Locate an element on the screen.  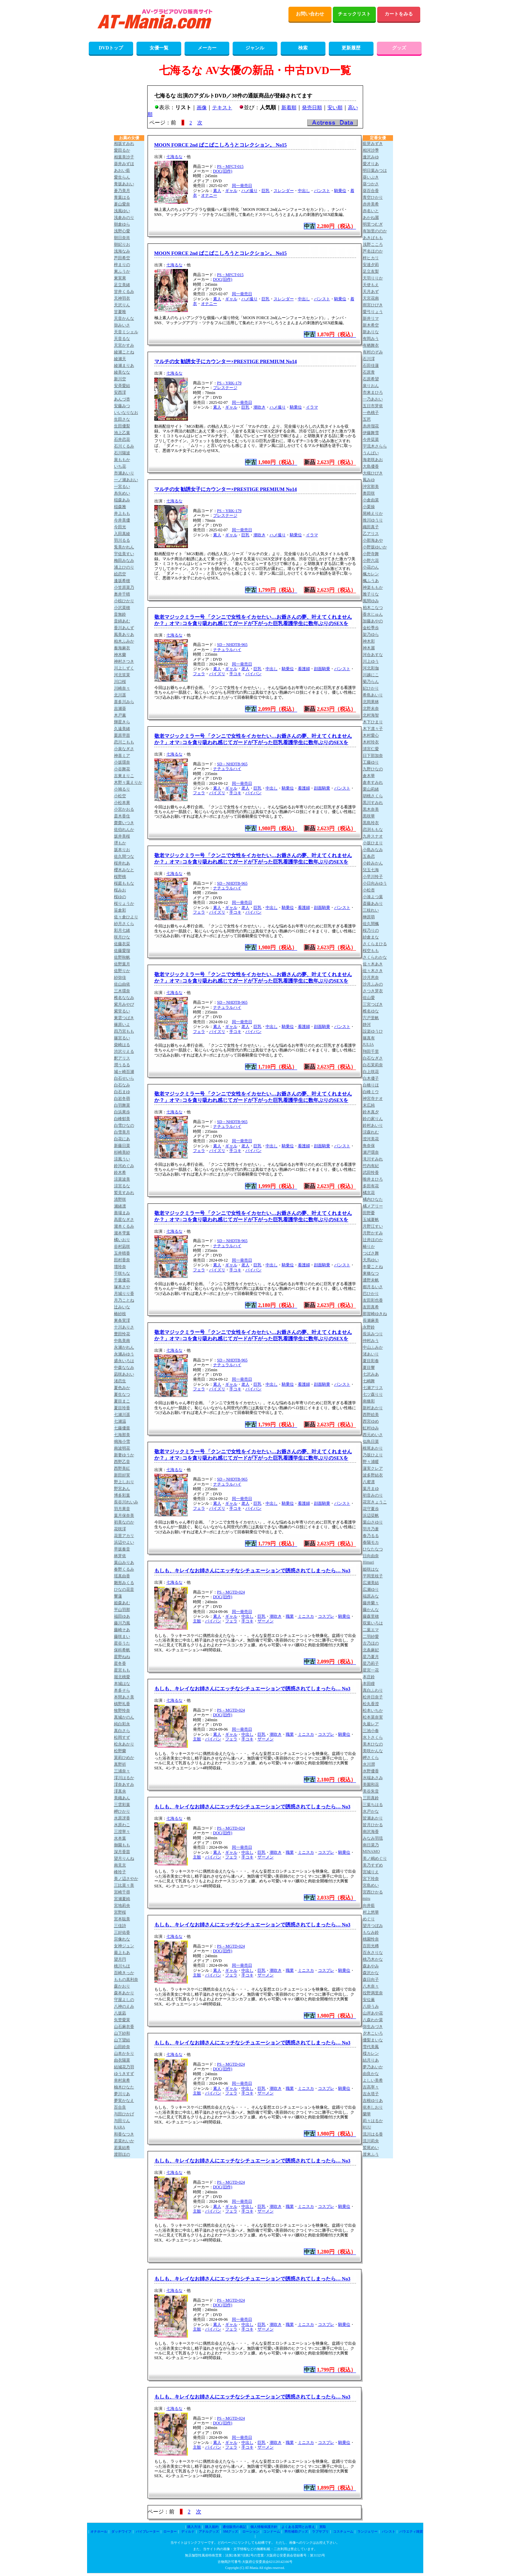
プレステージ is located at coordinates (225, 387).